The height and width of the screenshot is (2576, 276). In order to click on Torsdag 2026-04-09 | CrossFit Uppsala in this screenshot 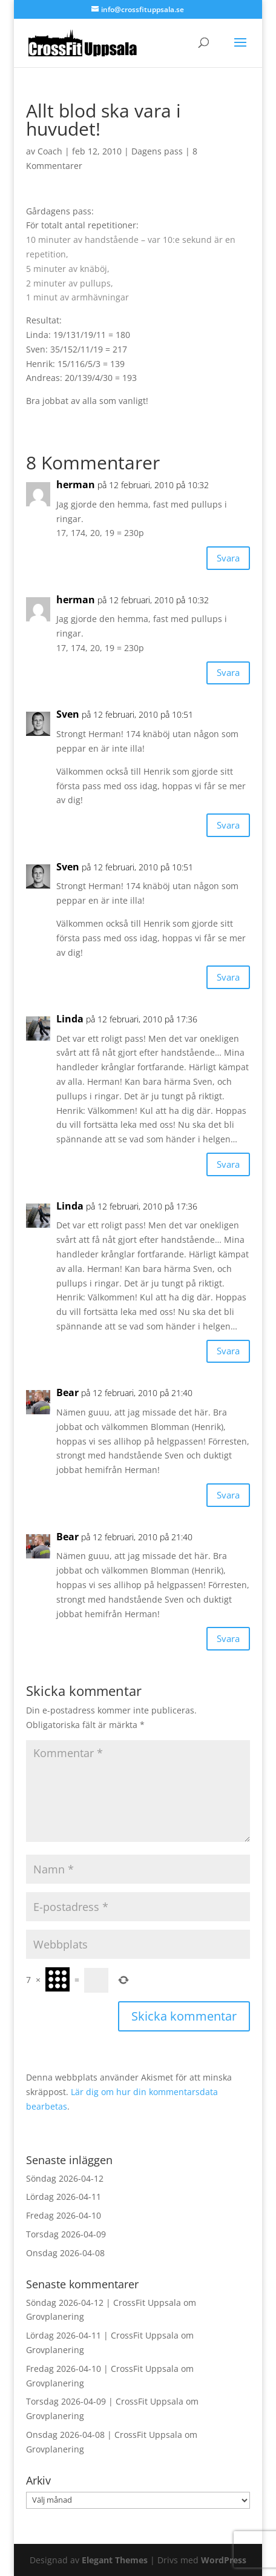, I will do `click(104, 2401)`.